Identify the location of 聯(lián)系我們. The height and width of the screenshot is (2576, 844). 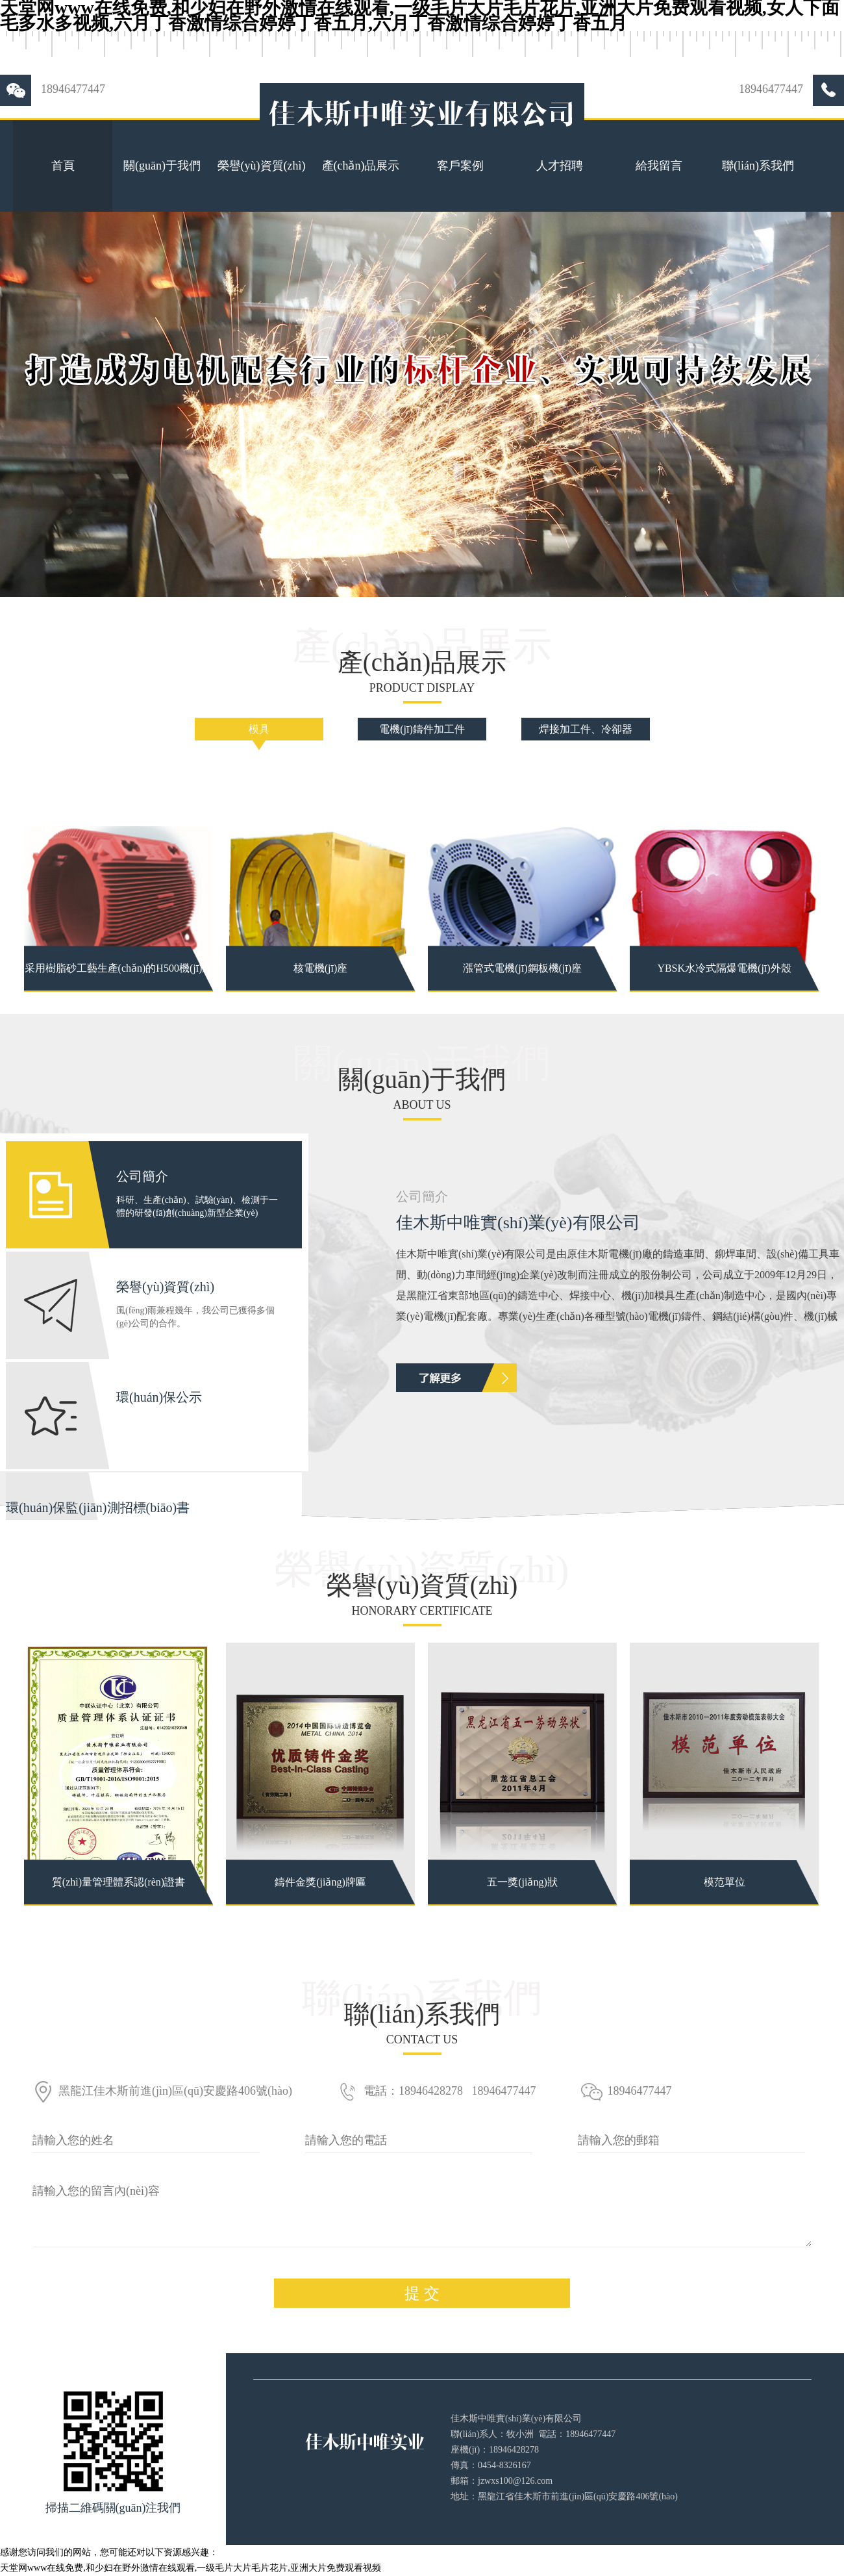
(758, 165).